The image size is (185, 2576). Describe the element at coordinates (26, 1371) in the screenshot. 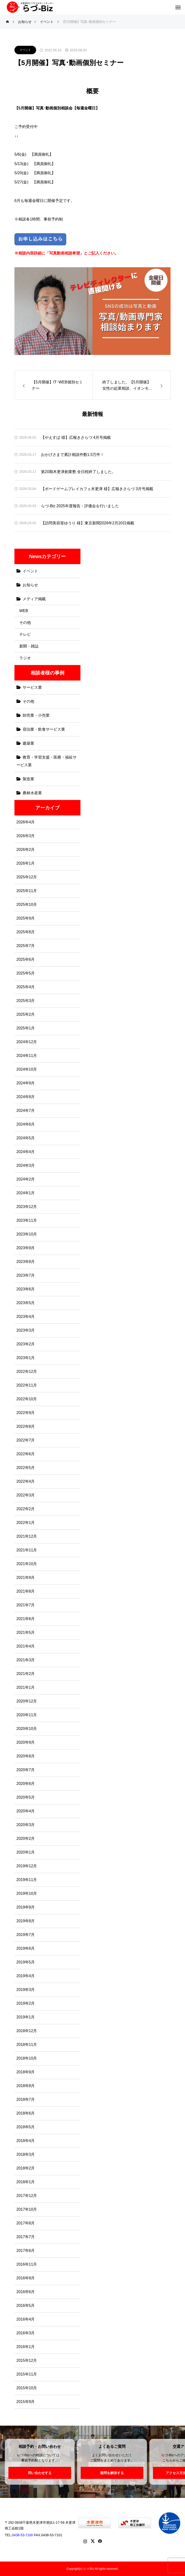

I see `2022年12月` at that location.